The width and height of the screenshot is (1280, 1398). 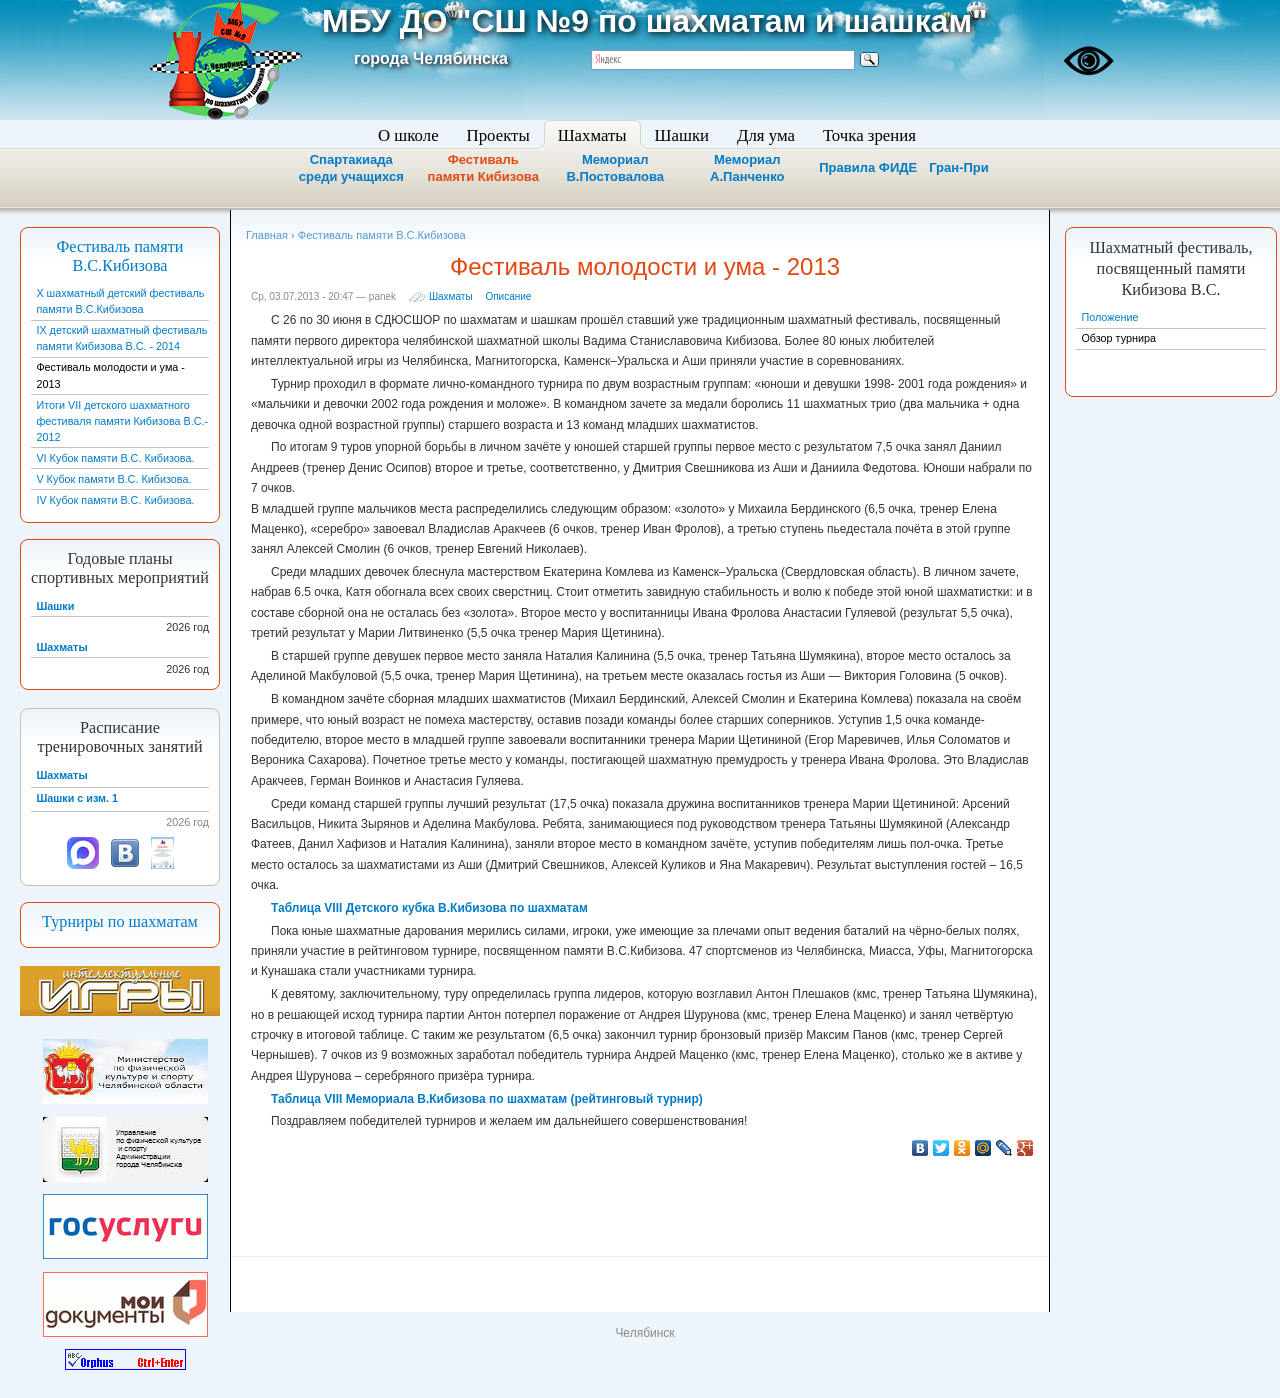 What do you see at coordinates (120, 256) in the screenshot?
I see `Фестиваль памяти В.С.Кибизова` at bounding box center [120, 256].